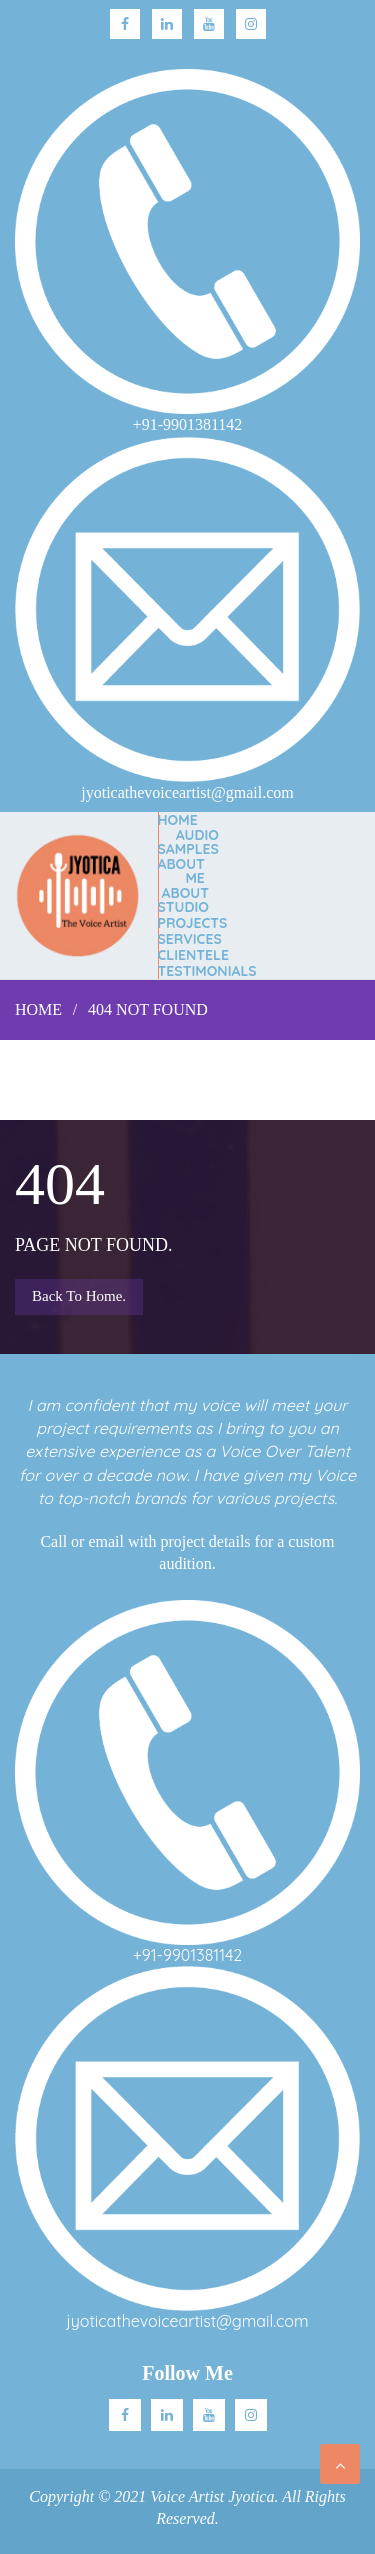 This screenshot has width=375, height=2554. I want to click on Linkedin, so click(167, 2415).